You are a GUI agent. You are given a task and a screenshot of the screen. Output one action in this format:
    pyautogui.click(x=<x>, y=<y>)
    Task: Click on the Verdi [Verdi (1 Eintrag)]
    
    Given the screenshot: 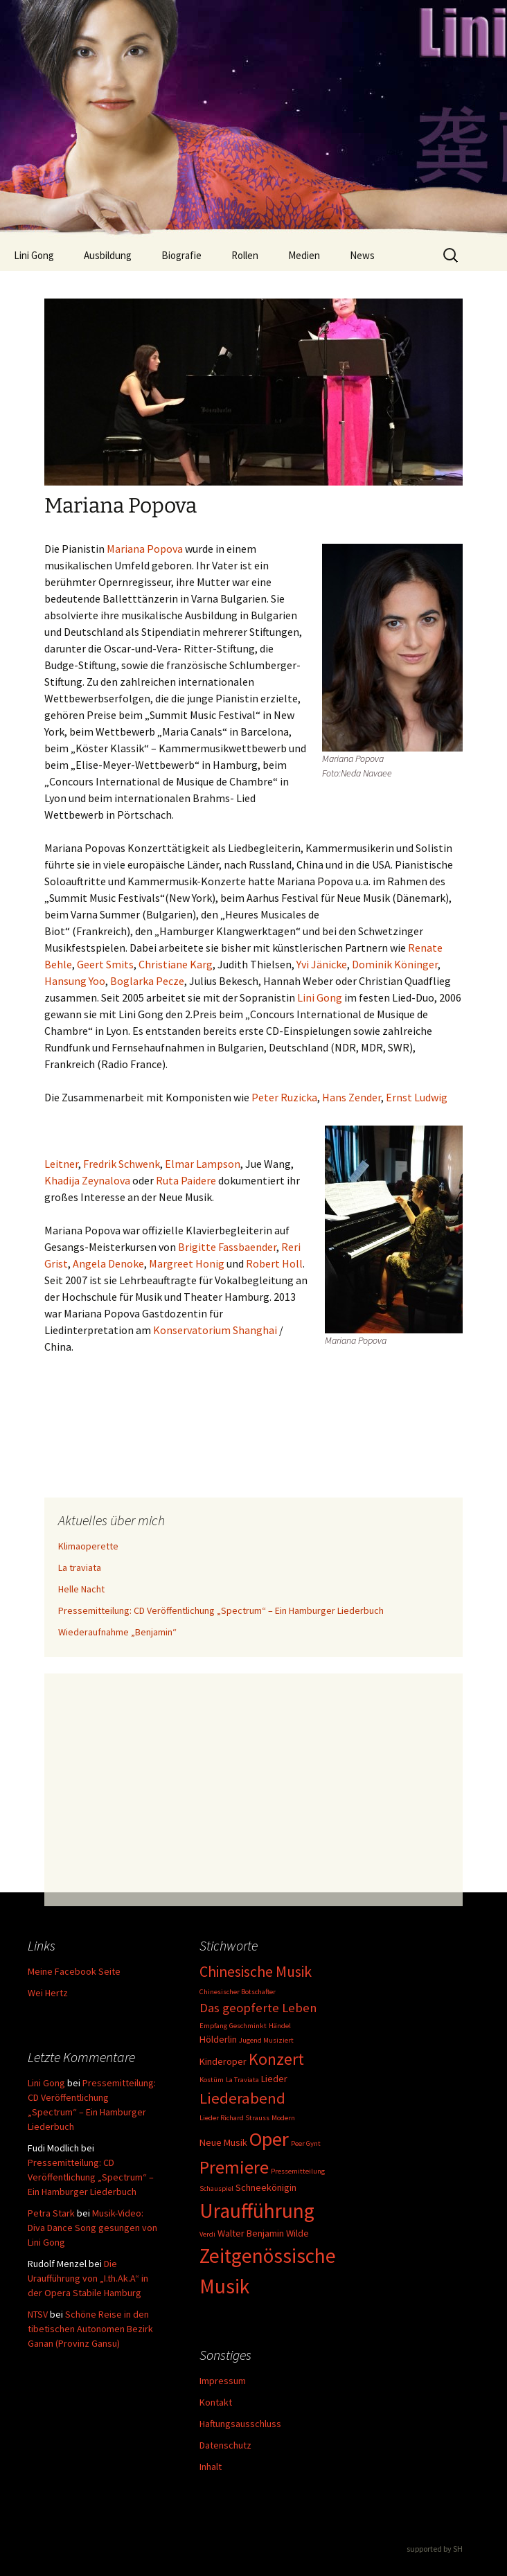 What is the action you would take?
    pyautogui.click(x=207, y=2234)
    